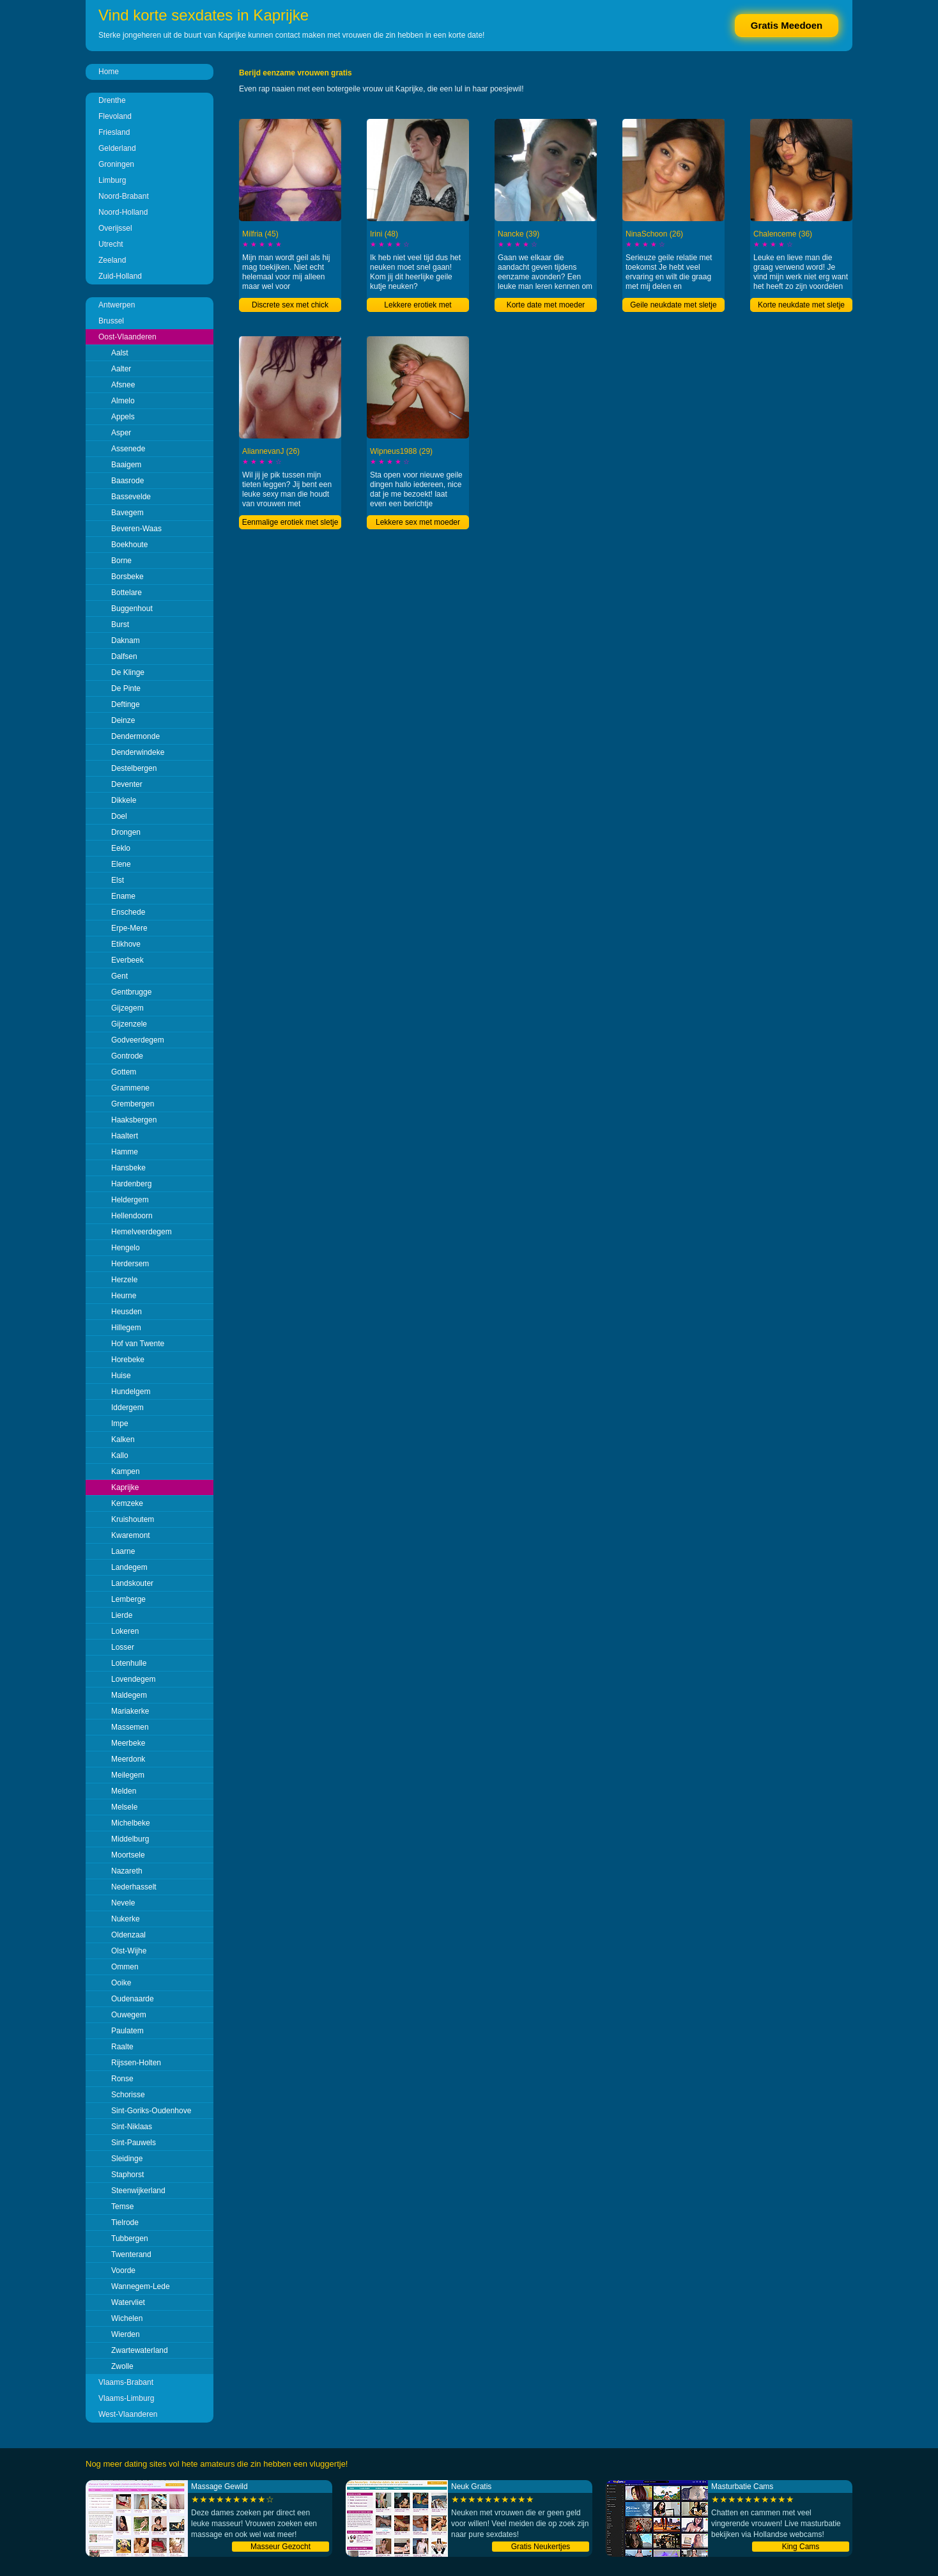 This screenshot has width=938, height=2576. What do you see at coordinates (138, 2190) in the screenshot?
I see `Steenwijkerland` at bounding box center [138, 2190].